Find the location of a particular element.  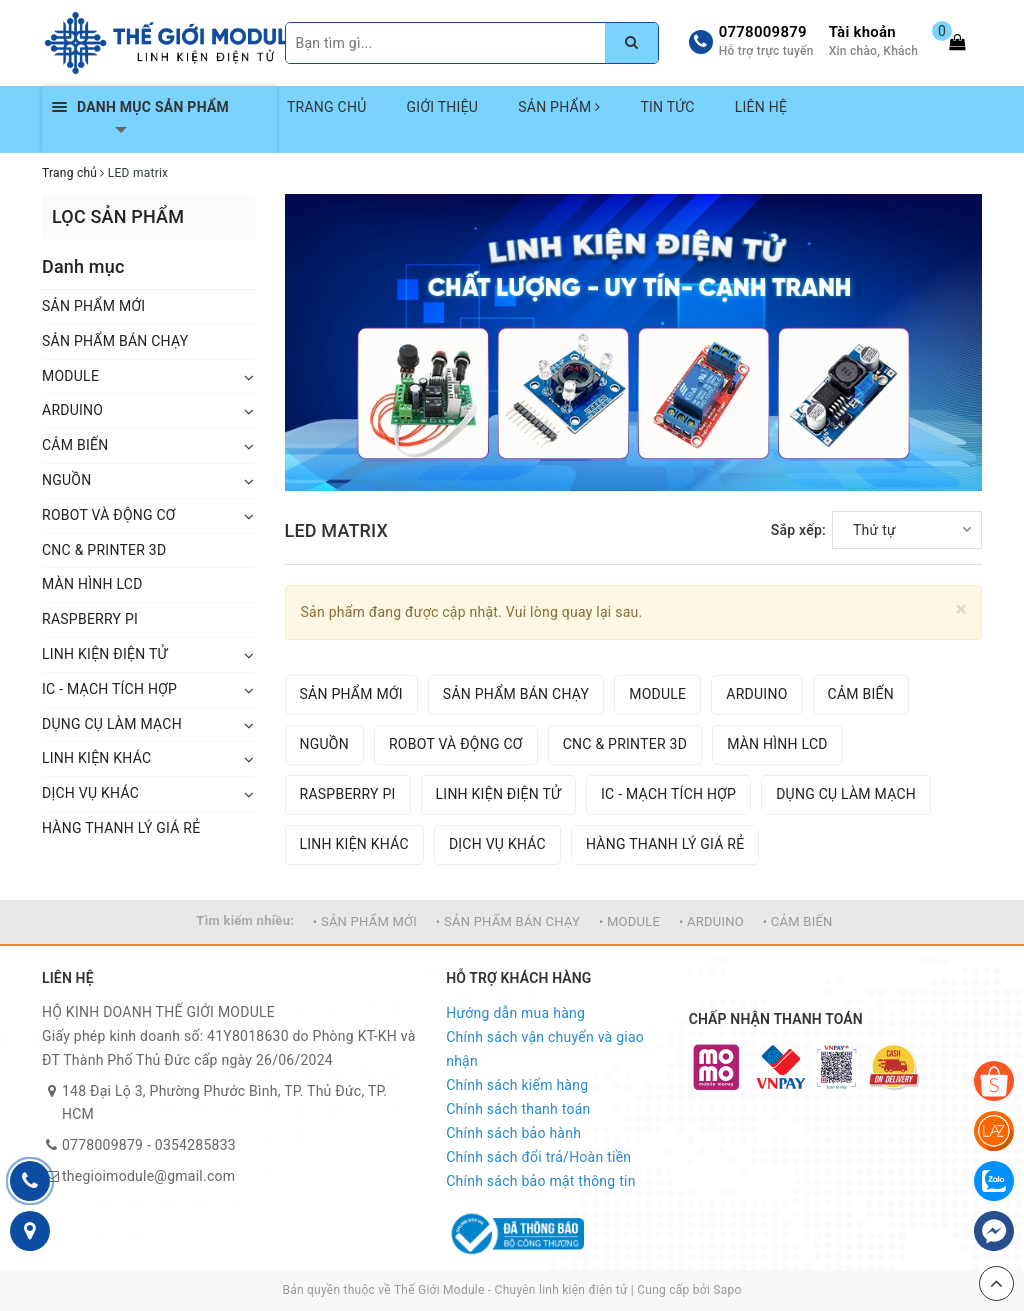

• ARDUINO is located at coordinates (711, 921).